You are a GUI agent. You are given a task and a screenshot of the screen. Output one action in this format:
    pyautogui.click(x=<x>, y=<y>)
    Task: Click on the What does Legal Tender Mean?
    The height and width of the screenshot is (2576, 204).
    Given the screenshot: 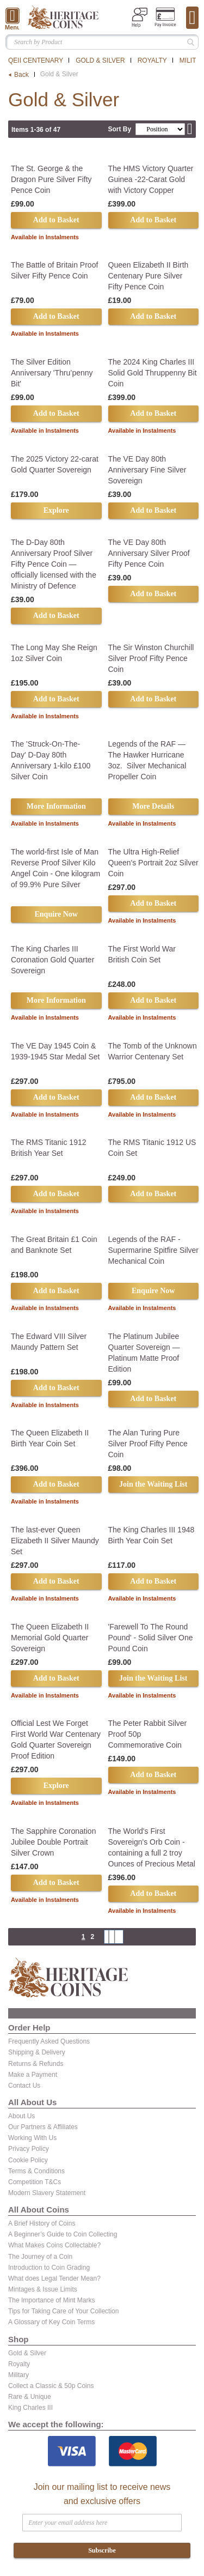 What is the action you would take?
    pyautogui.click(x=54, y=2278)
    